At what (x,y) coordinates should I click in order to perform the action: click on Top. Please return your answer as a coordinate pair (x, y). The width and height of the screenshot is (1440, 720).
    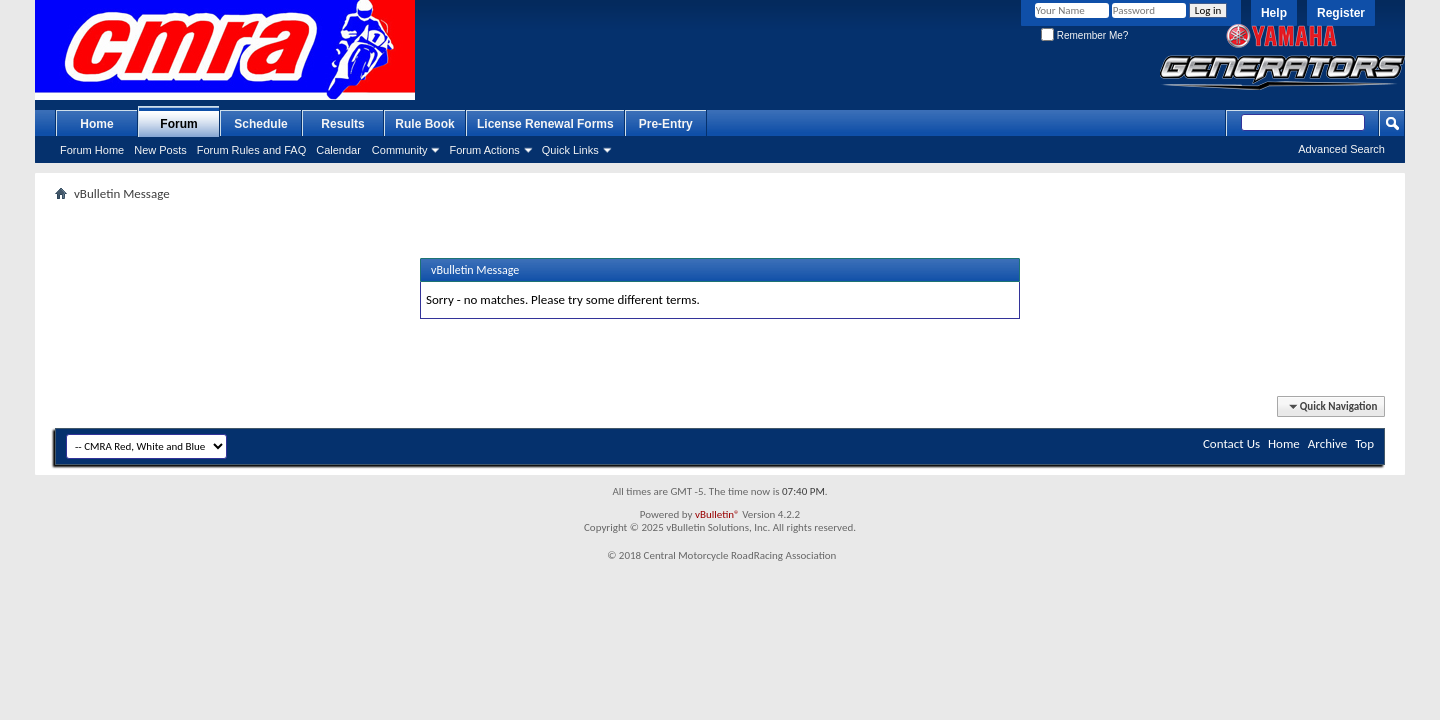
    Looking at the image, I should click on (1364, 443).